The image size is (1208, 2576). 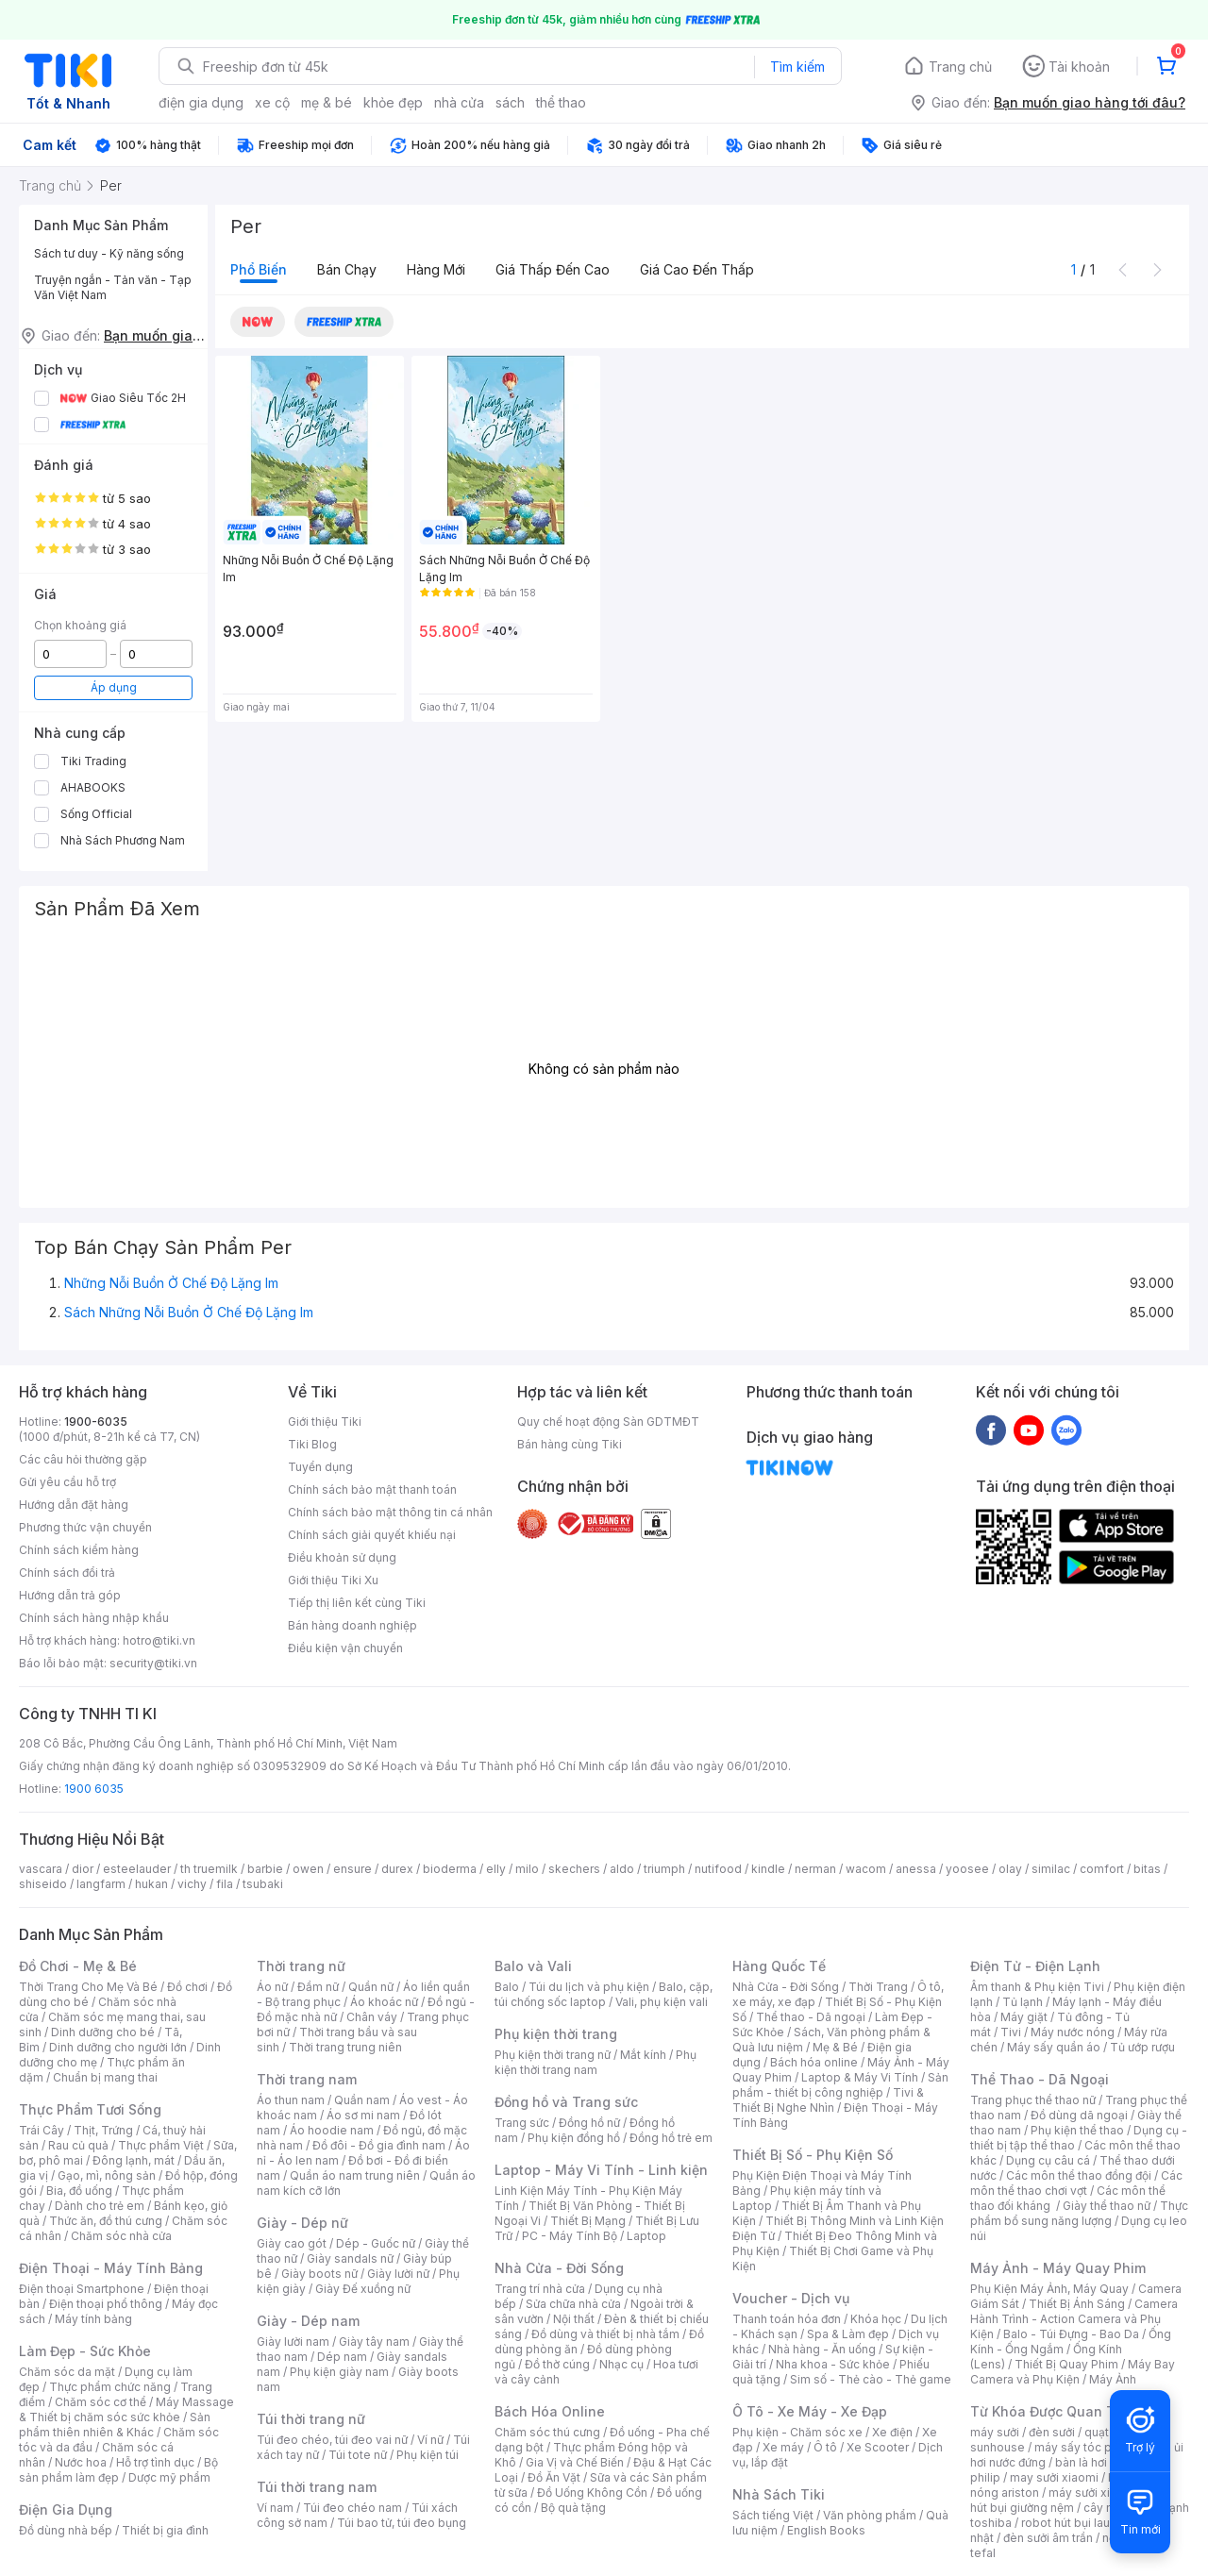 I want to click on Thời Trang Cho Mẹ Và Bé, so click(x=88, y=1987).